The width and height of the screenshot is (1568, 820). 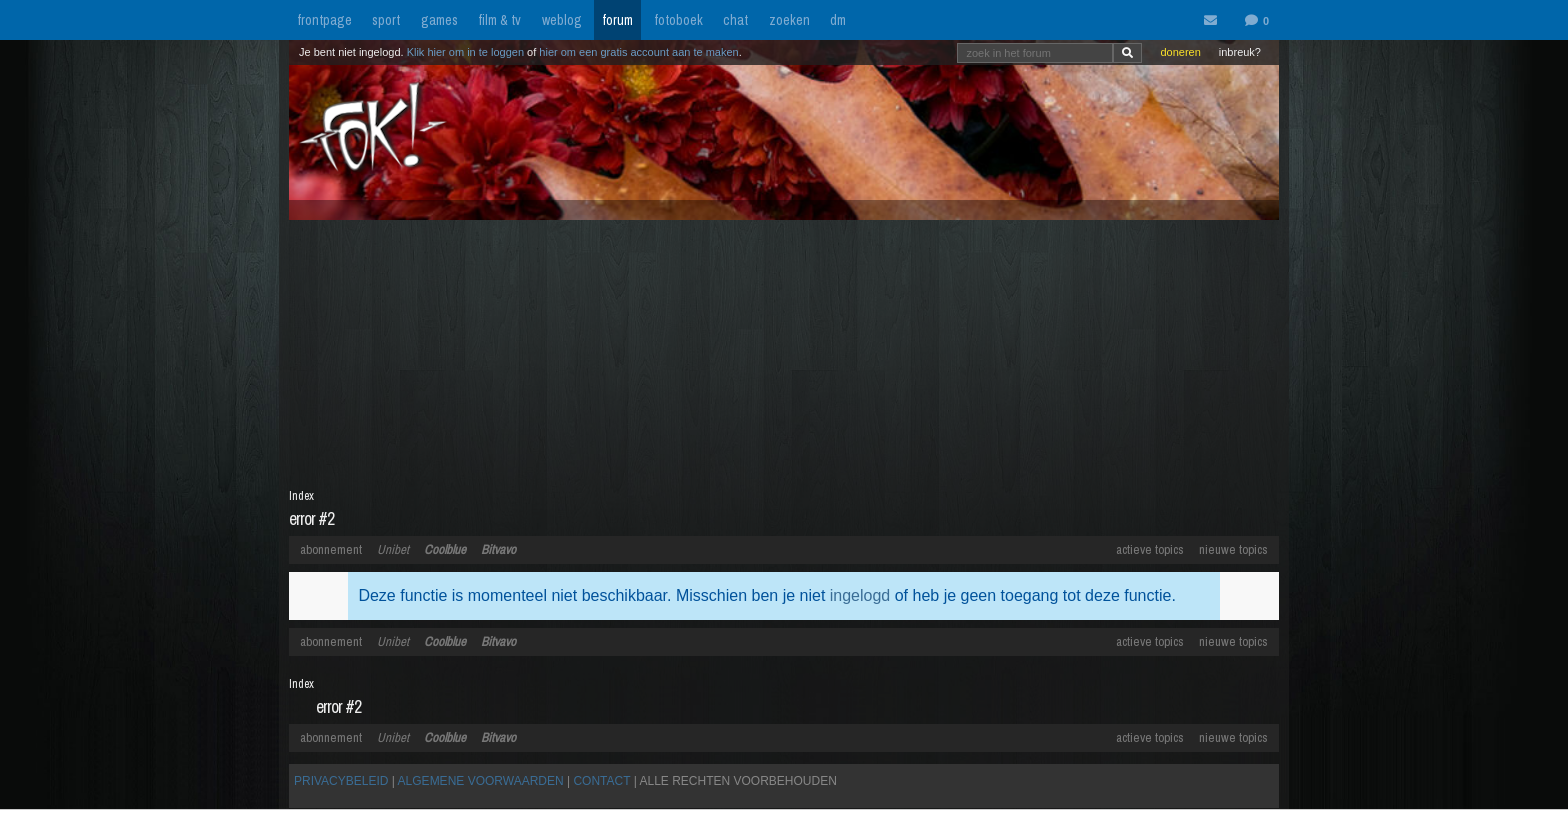 I want to click on CONTACT, so click(x=601, y=781).